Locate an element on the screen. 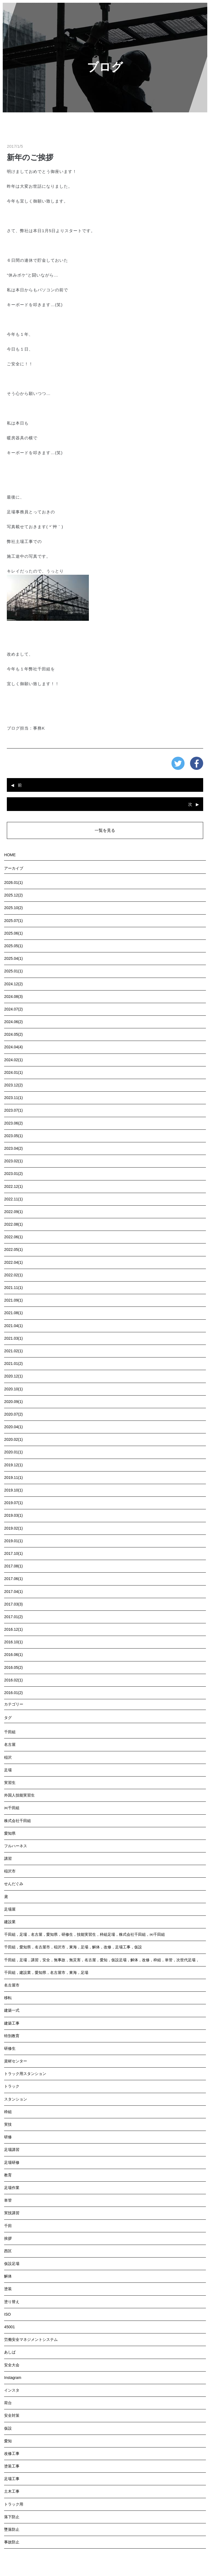 The image size is (210, 2576). 2020.09(1) is located at coordinates (13, 1401).